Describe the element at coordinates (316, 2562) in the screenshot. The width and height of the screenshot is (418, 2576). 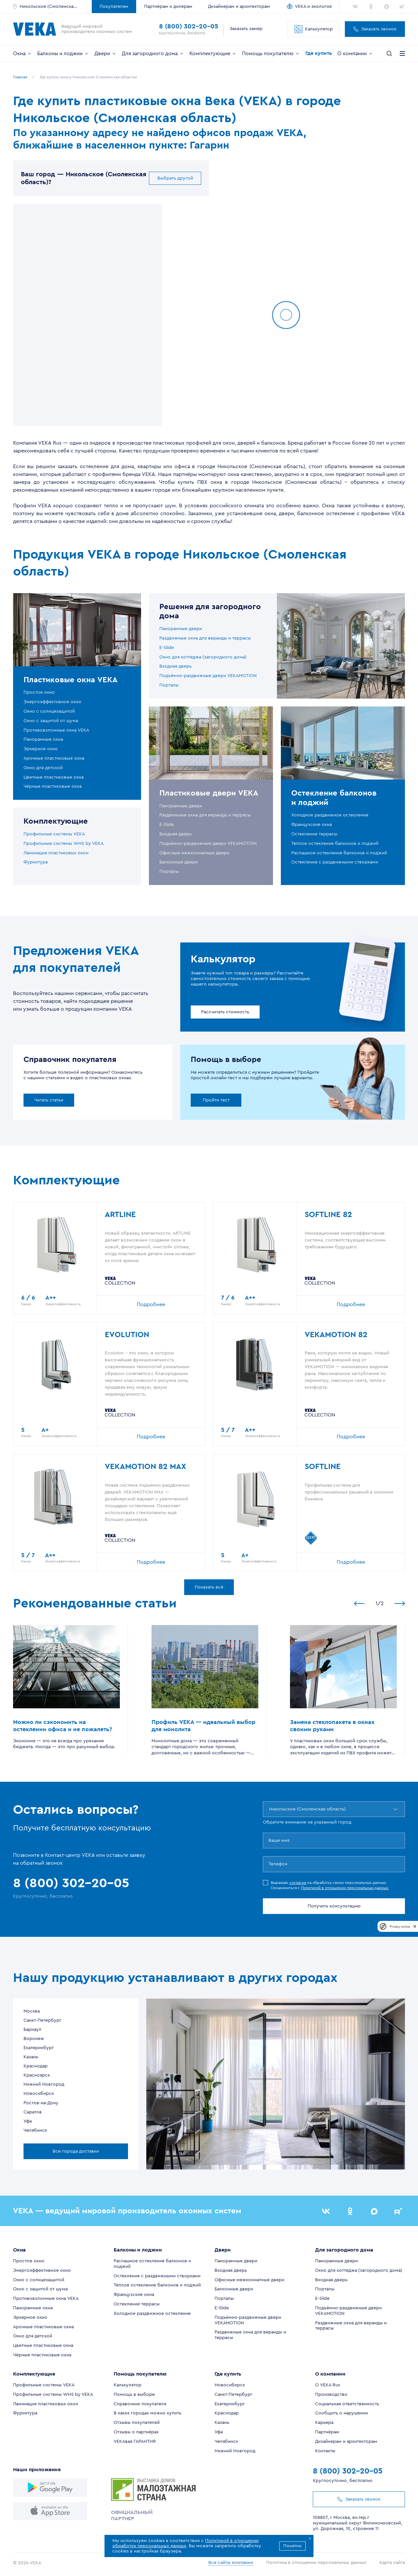
I see `Политика в отношении персональных данных` at that location.